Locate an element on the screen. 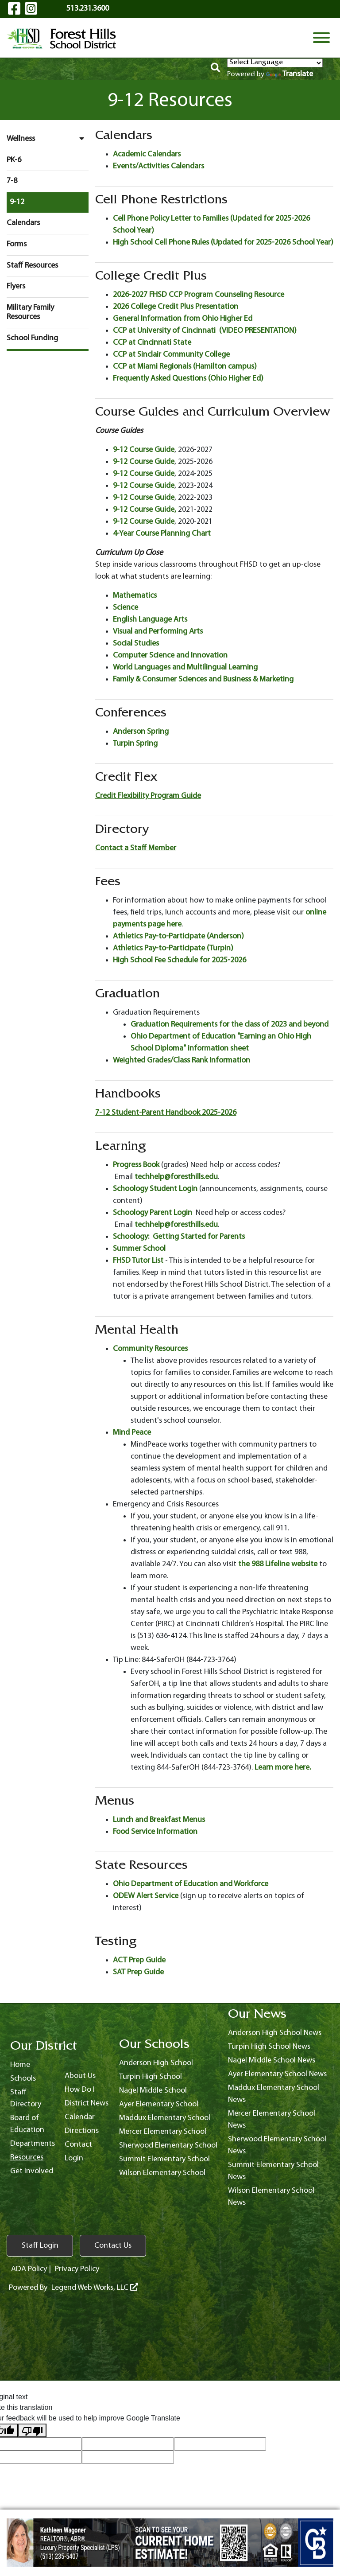 This screenshot has width=340, height=2576. Board of Education is located at coordinates (27, 2124).